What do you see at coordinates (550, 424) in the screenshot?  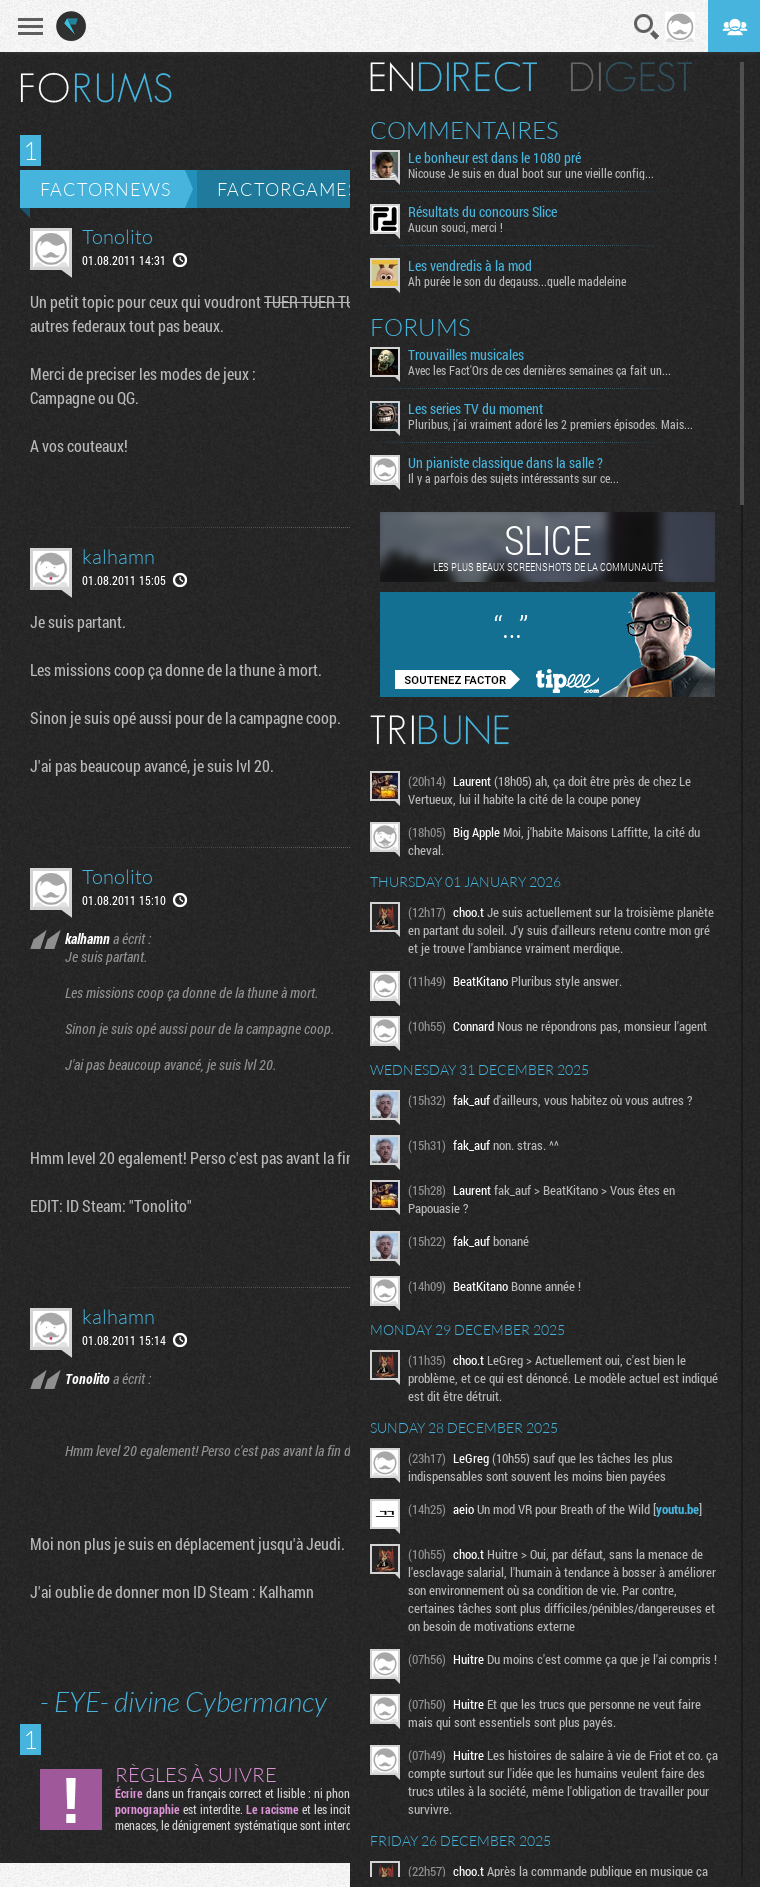 I see `Pluribus, j'ai vraiment adoré les 2 premiers épisodes. Mais...` at bounding box center [550, 424].